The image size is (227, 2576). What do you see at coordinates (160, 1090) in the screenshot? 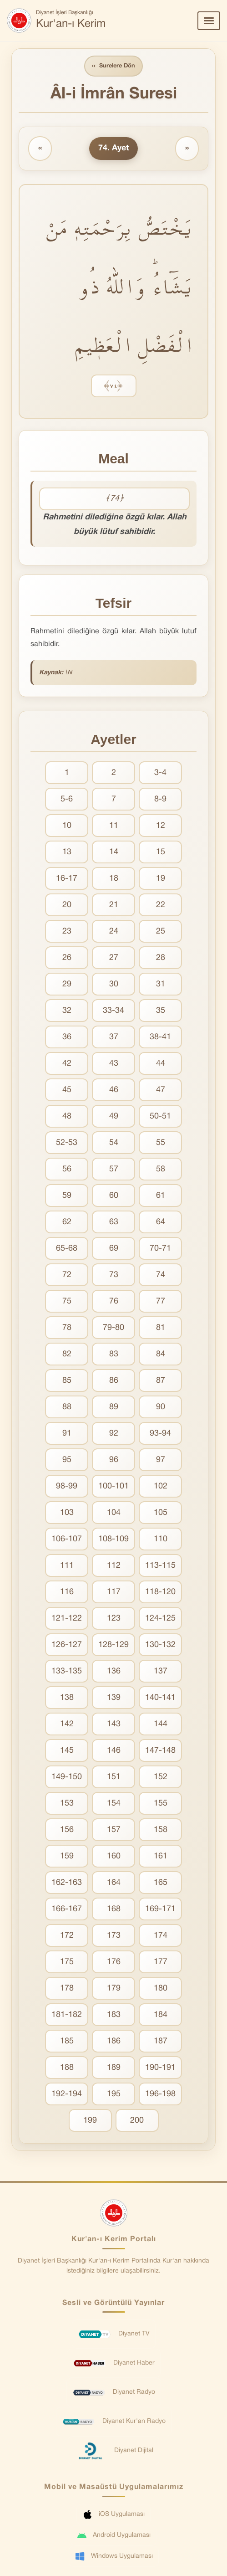
I see `47` at bounding box center [160, 1090].